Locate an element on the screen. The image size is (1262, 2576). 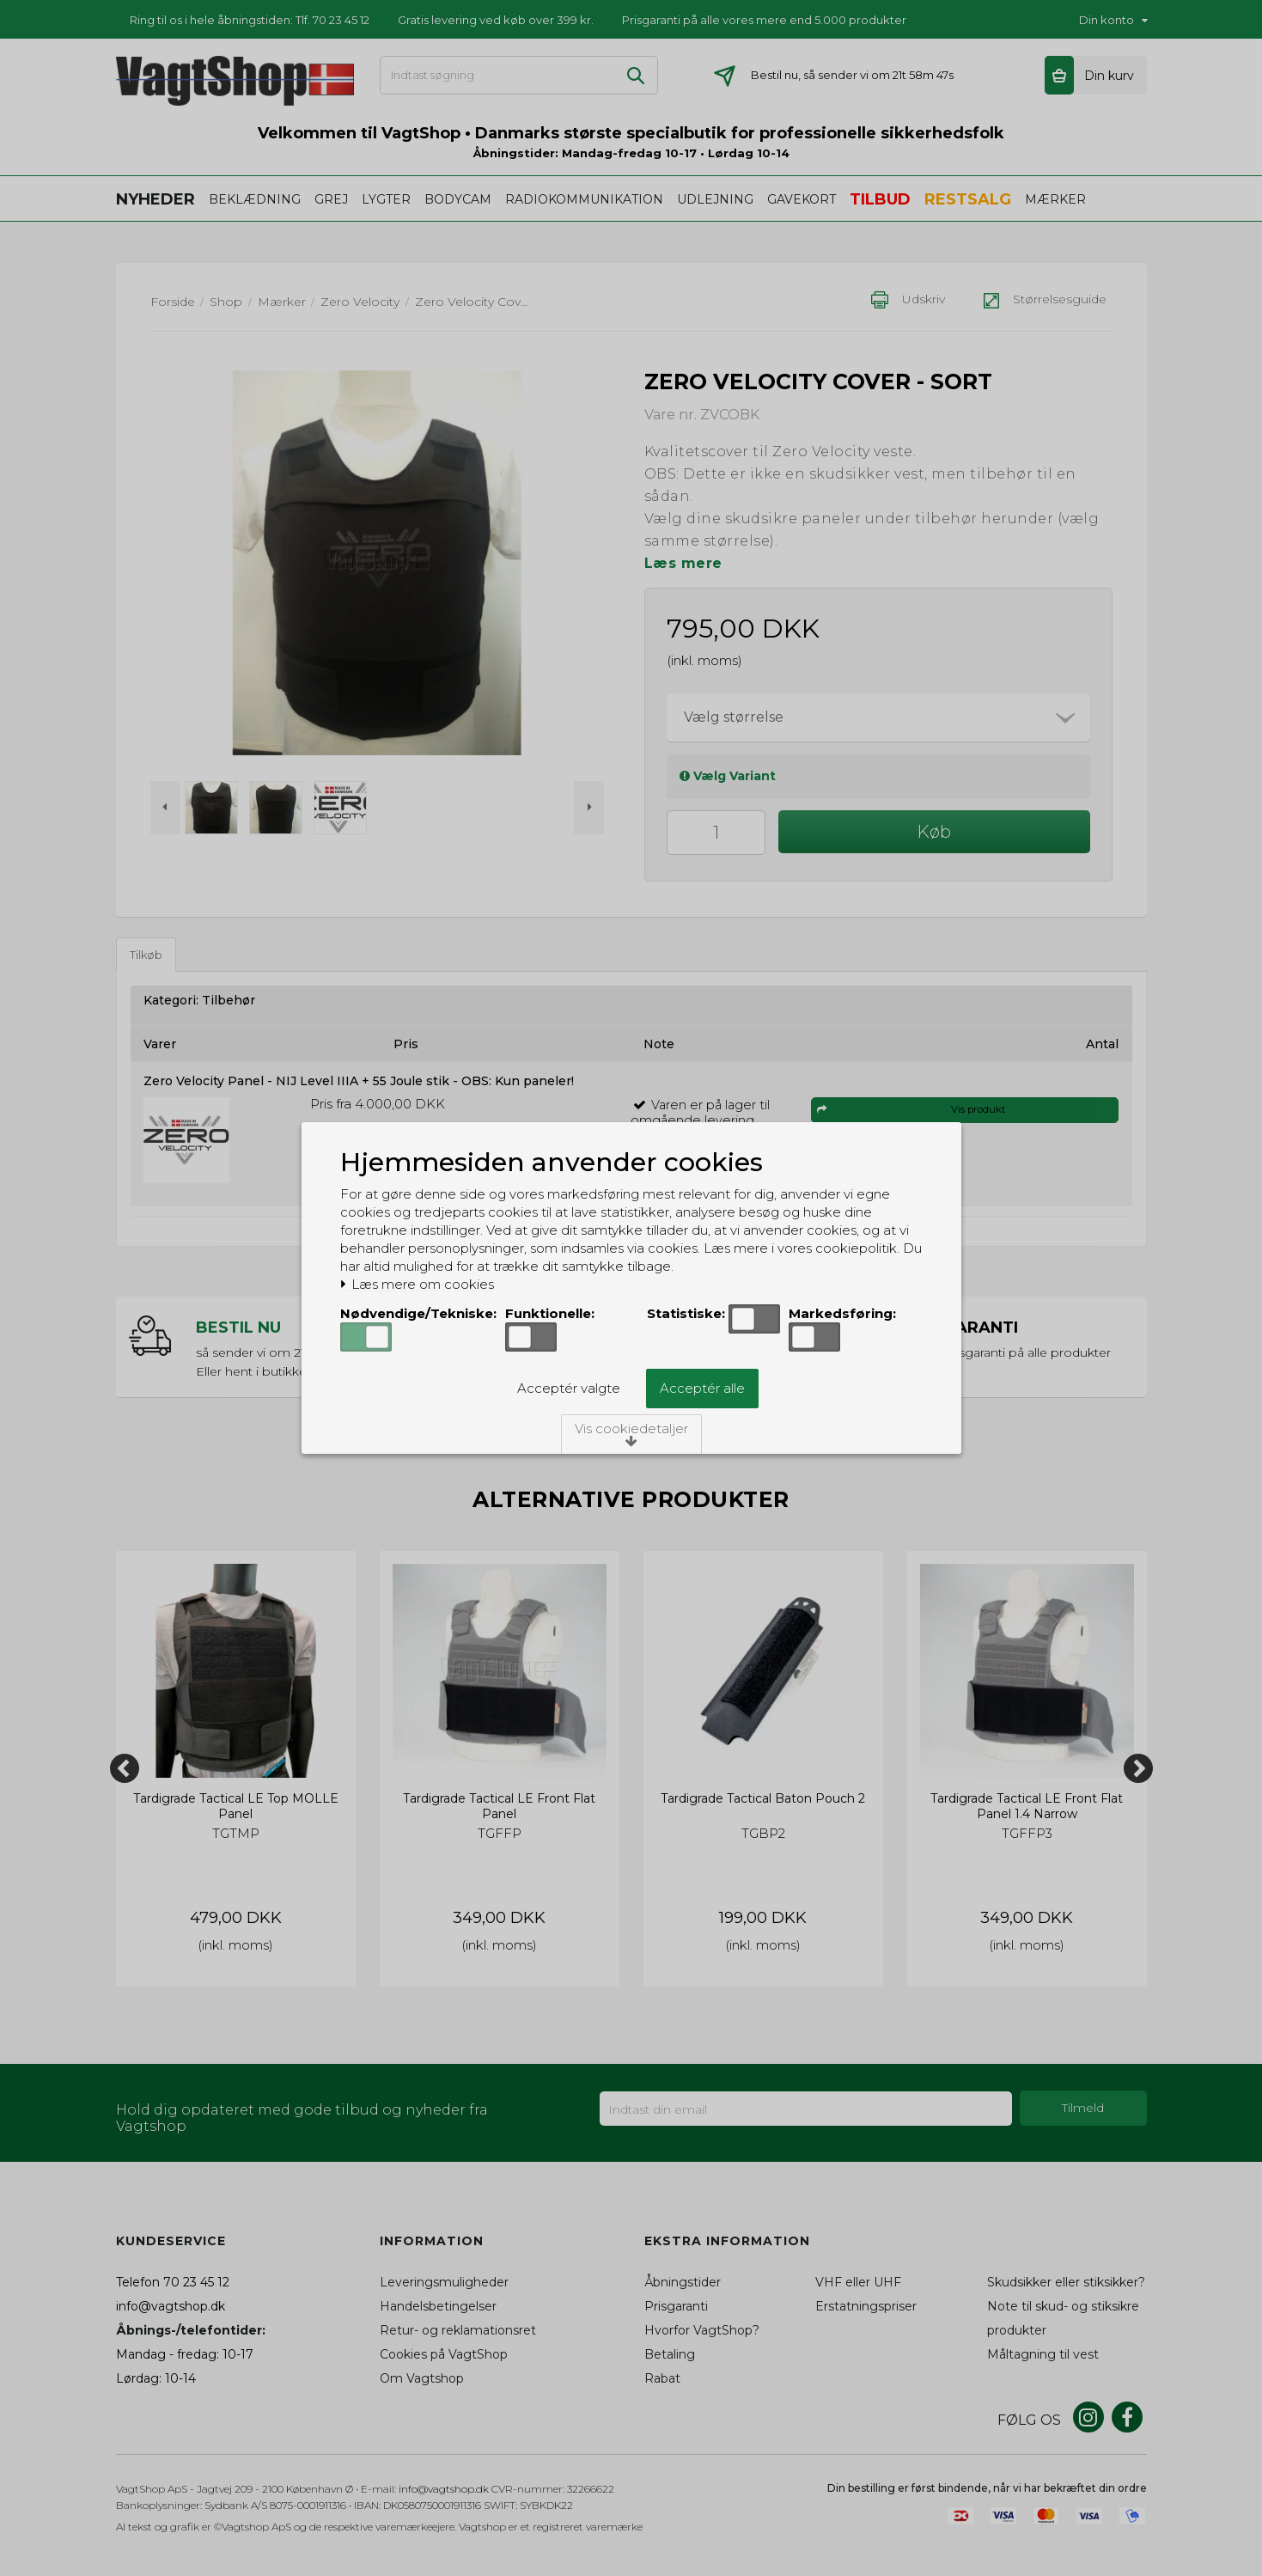
Læs mere om cookies is located at coordinates (417, 1284).